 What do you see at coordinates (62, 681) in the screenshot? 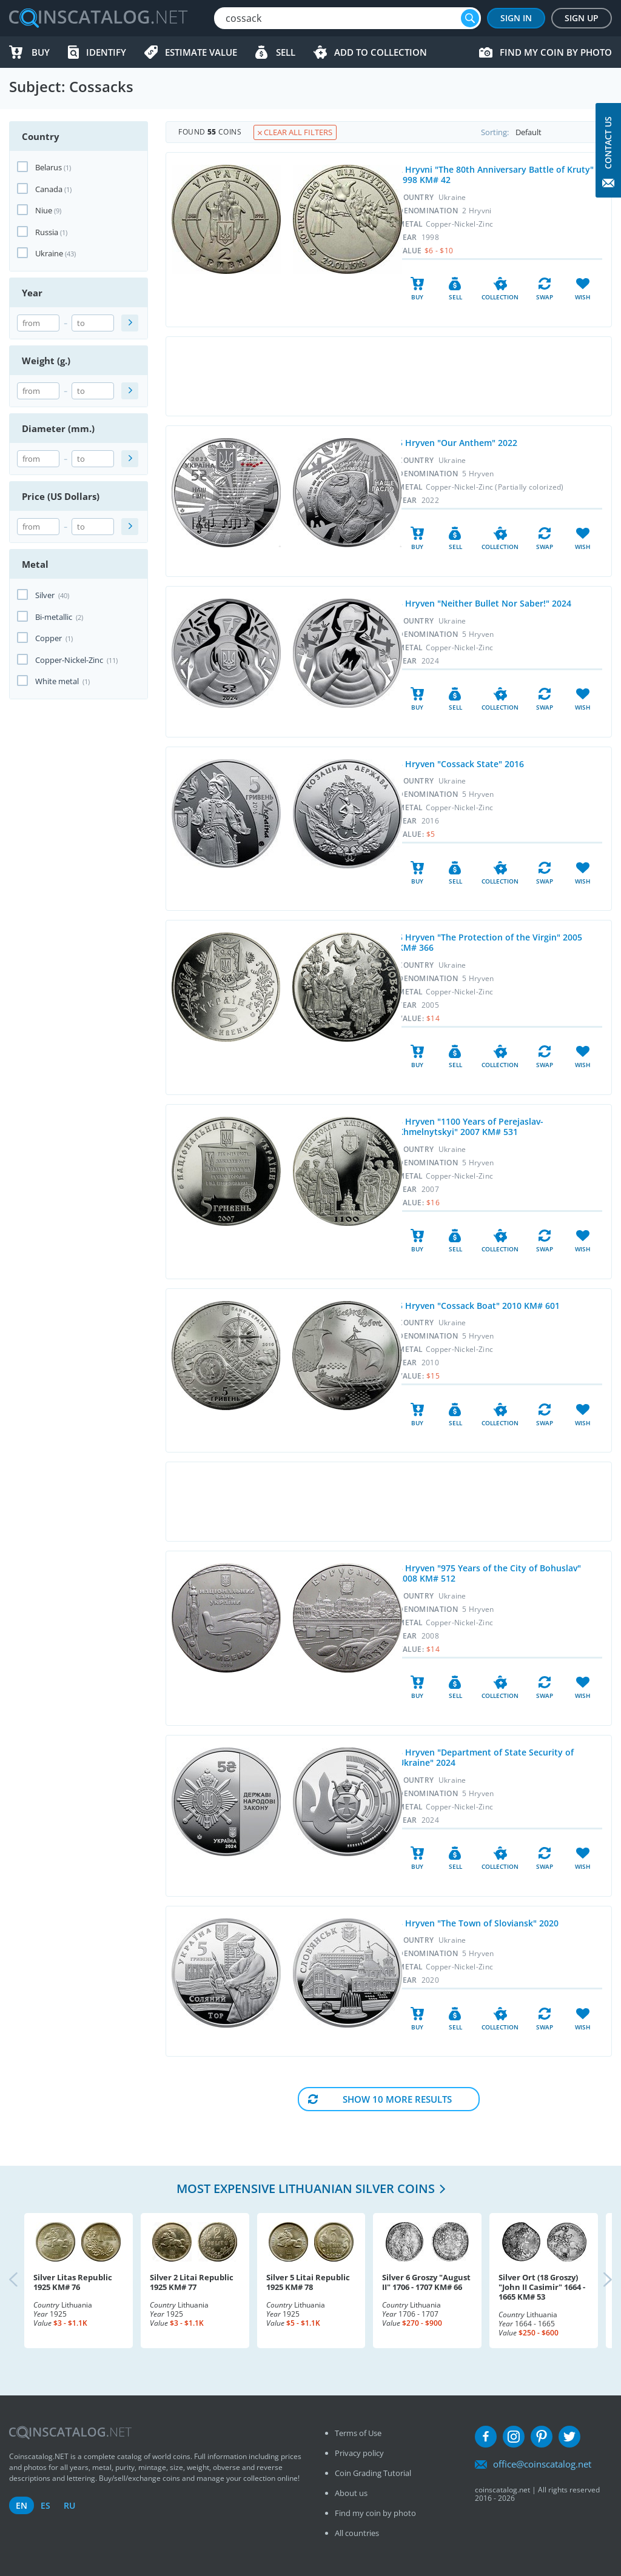
I see `White metal` at bounding box center [62, 681].